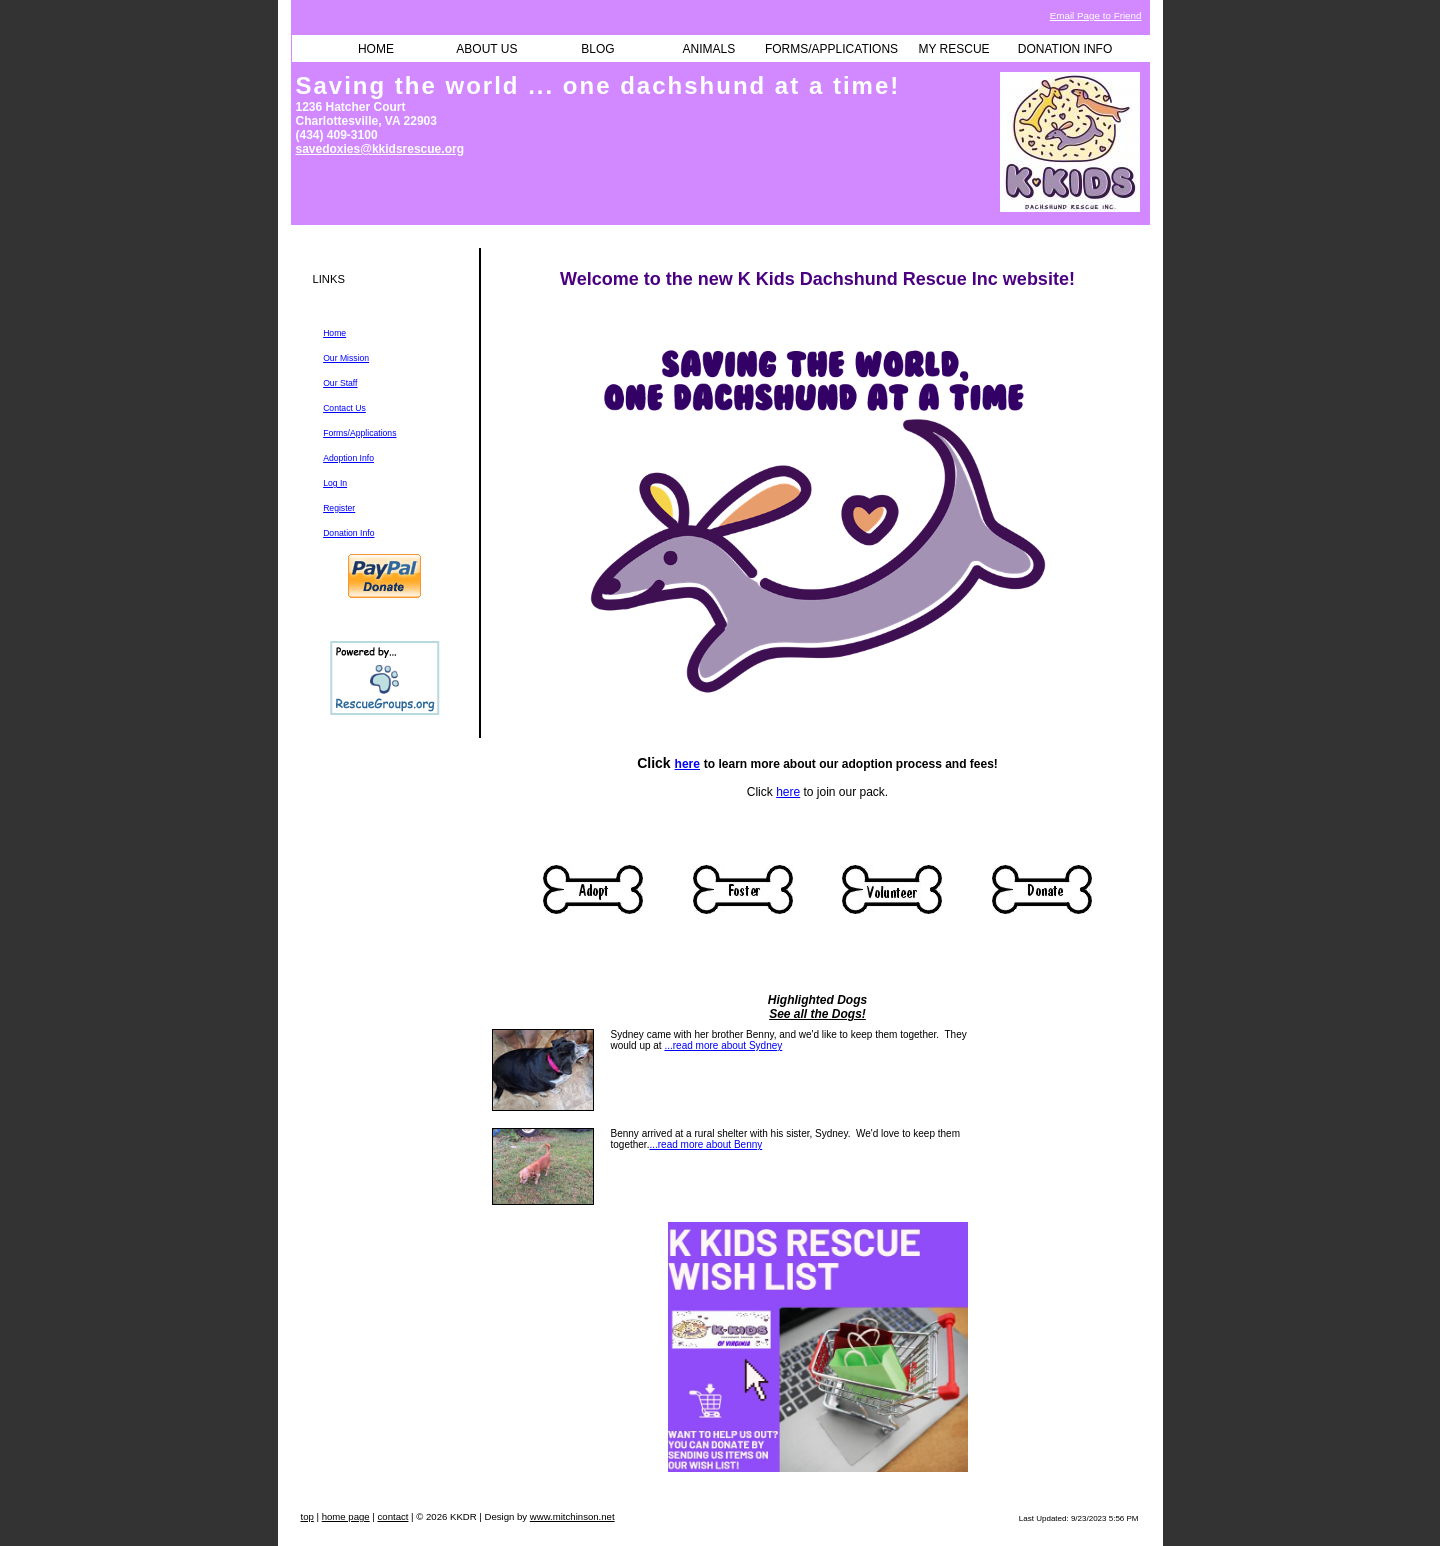 The width and height of the screenshot is (1440, 1546). I want to click on Email Page to Friend, so click(1096, 15).